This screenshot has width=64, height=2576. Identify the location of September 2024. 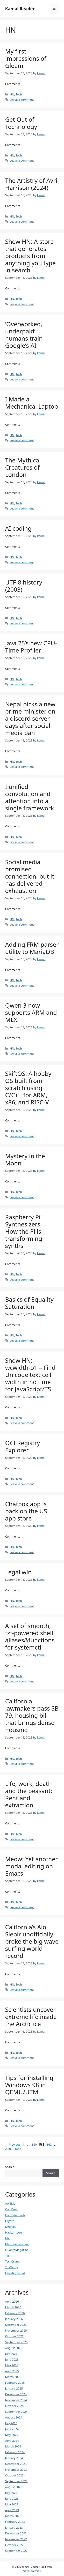
(16, 2412).